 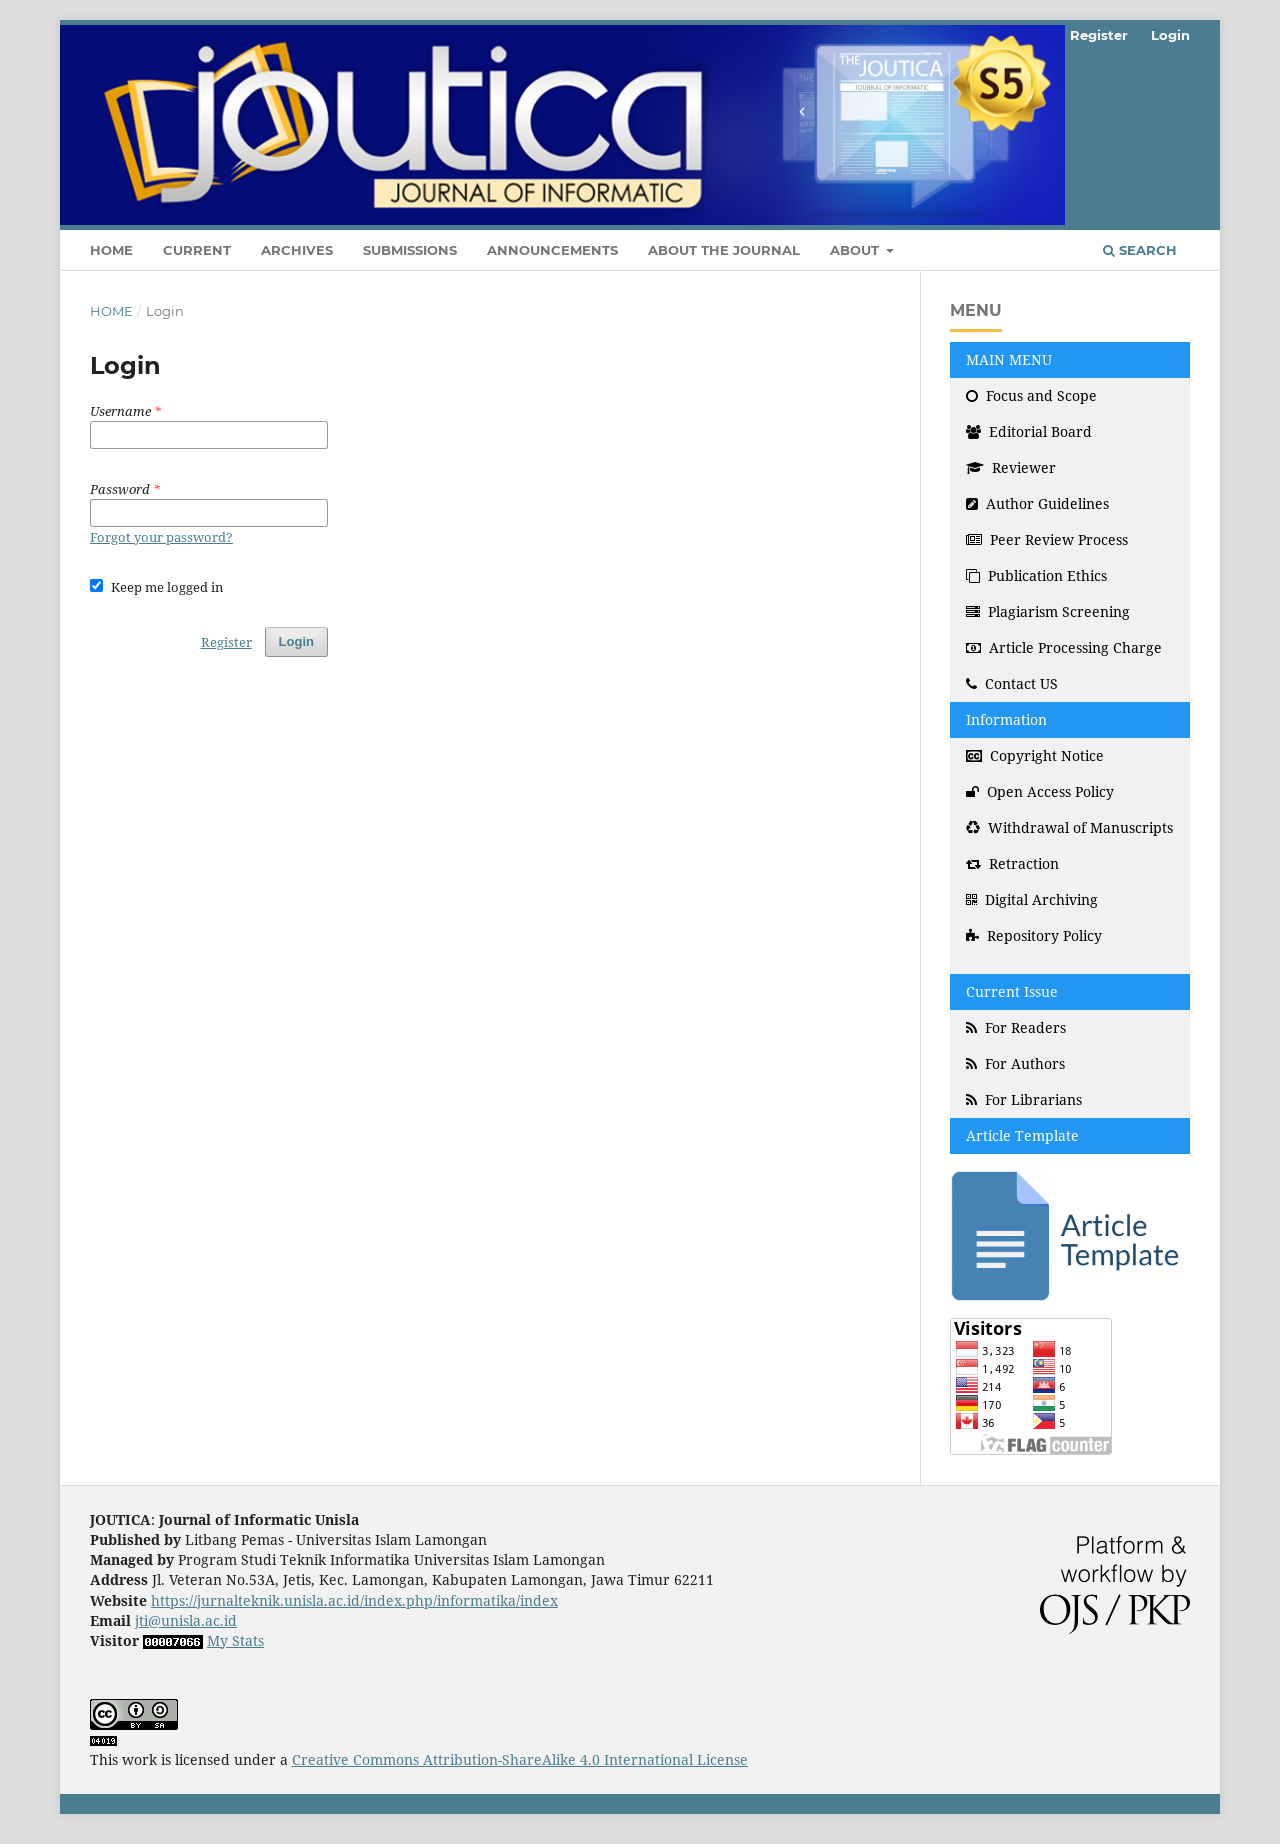 What do you see at coordinates (186, 1620) in the screenshot?
I see `jti@unisla.ac.id` at bounding box center [186, 1620].